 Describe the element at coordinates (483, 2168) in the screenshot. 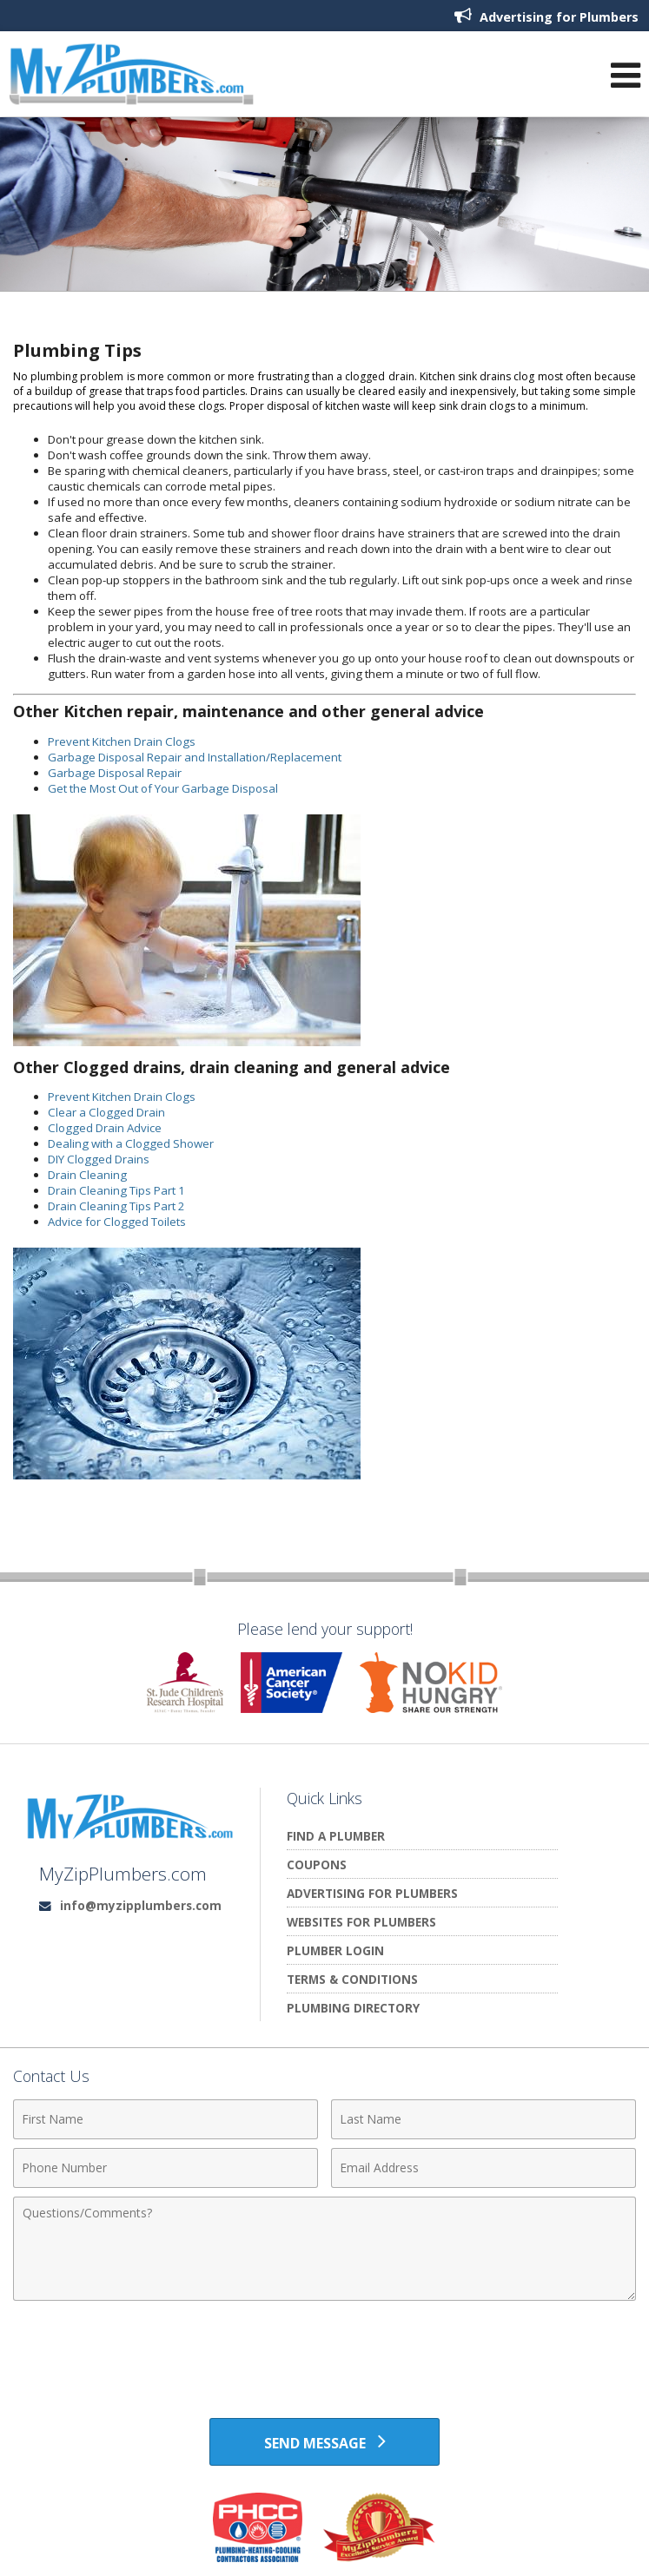

I see `[Email Address]` at that location.